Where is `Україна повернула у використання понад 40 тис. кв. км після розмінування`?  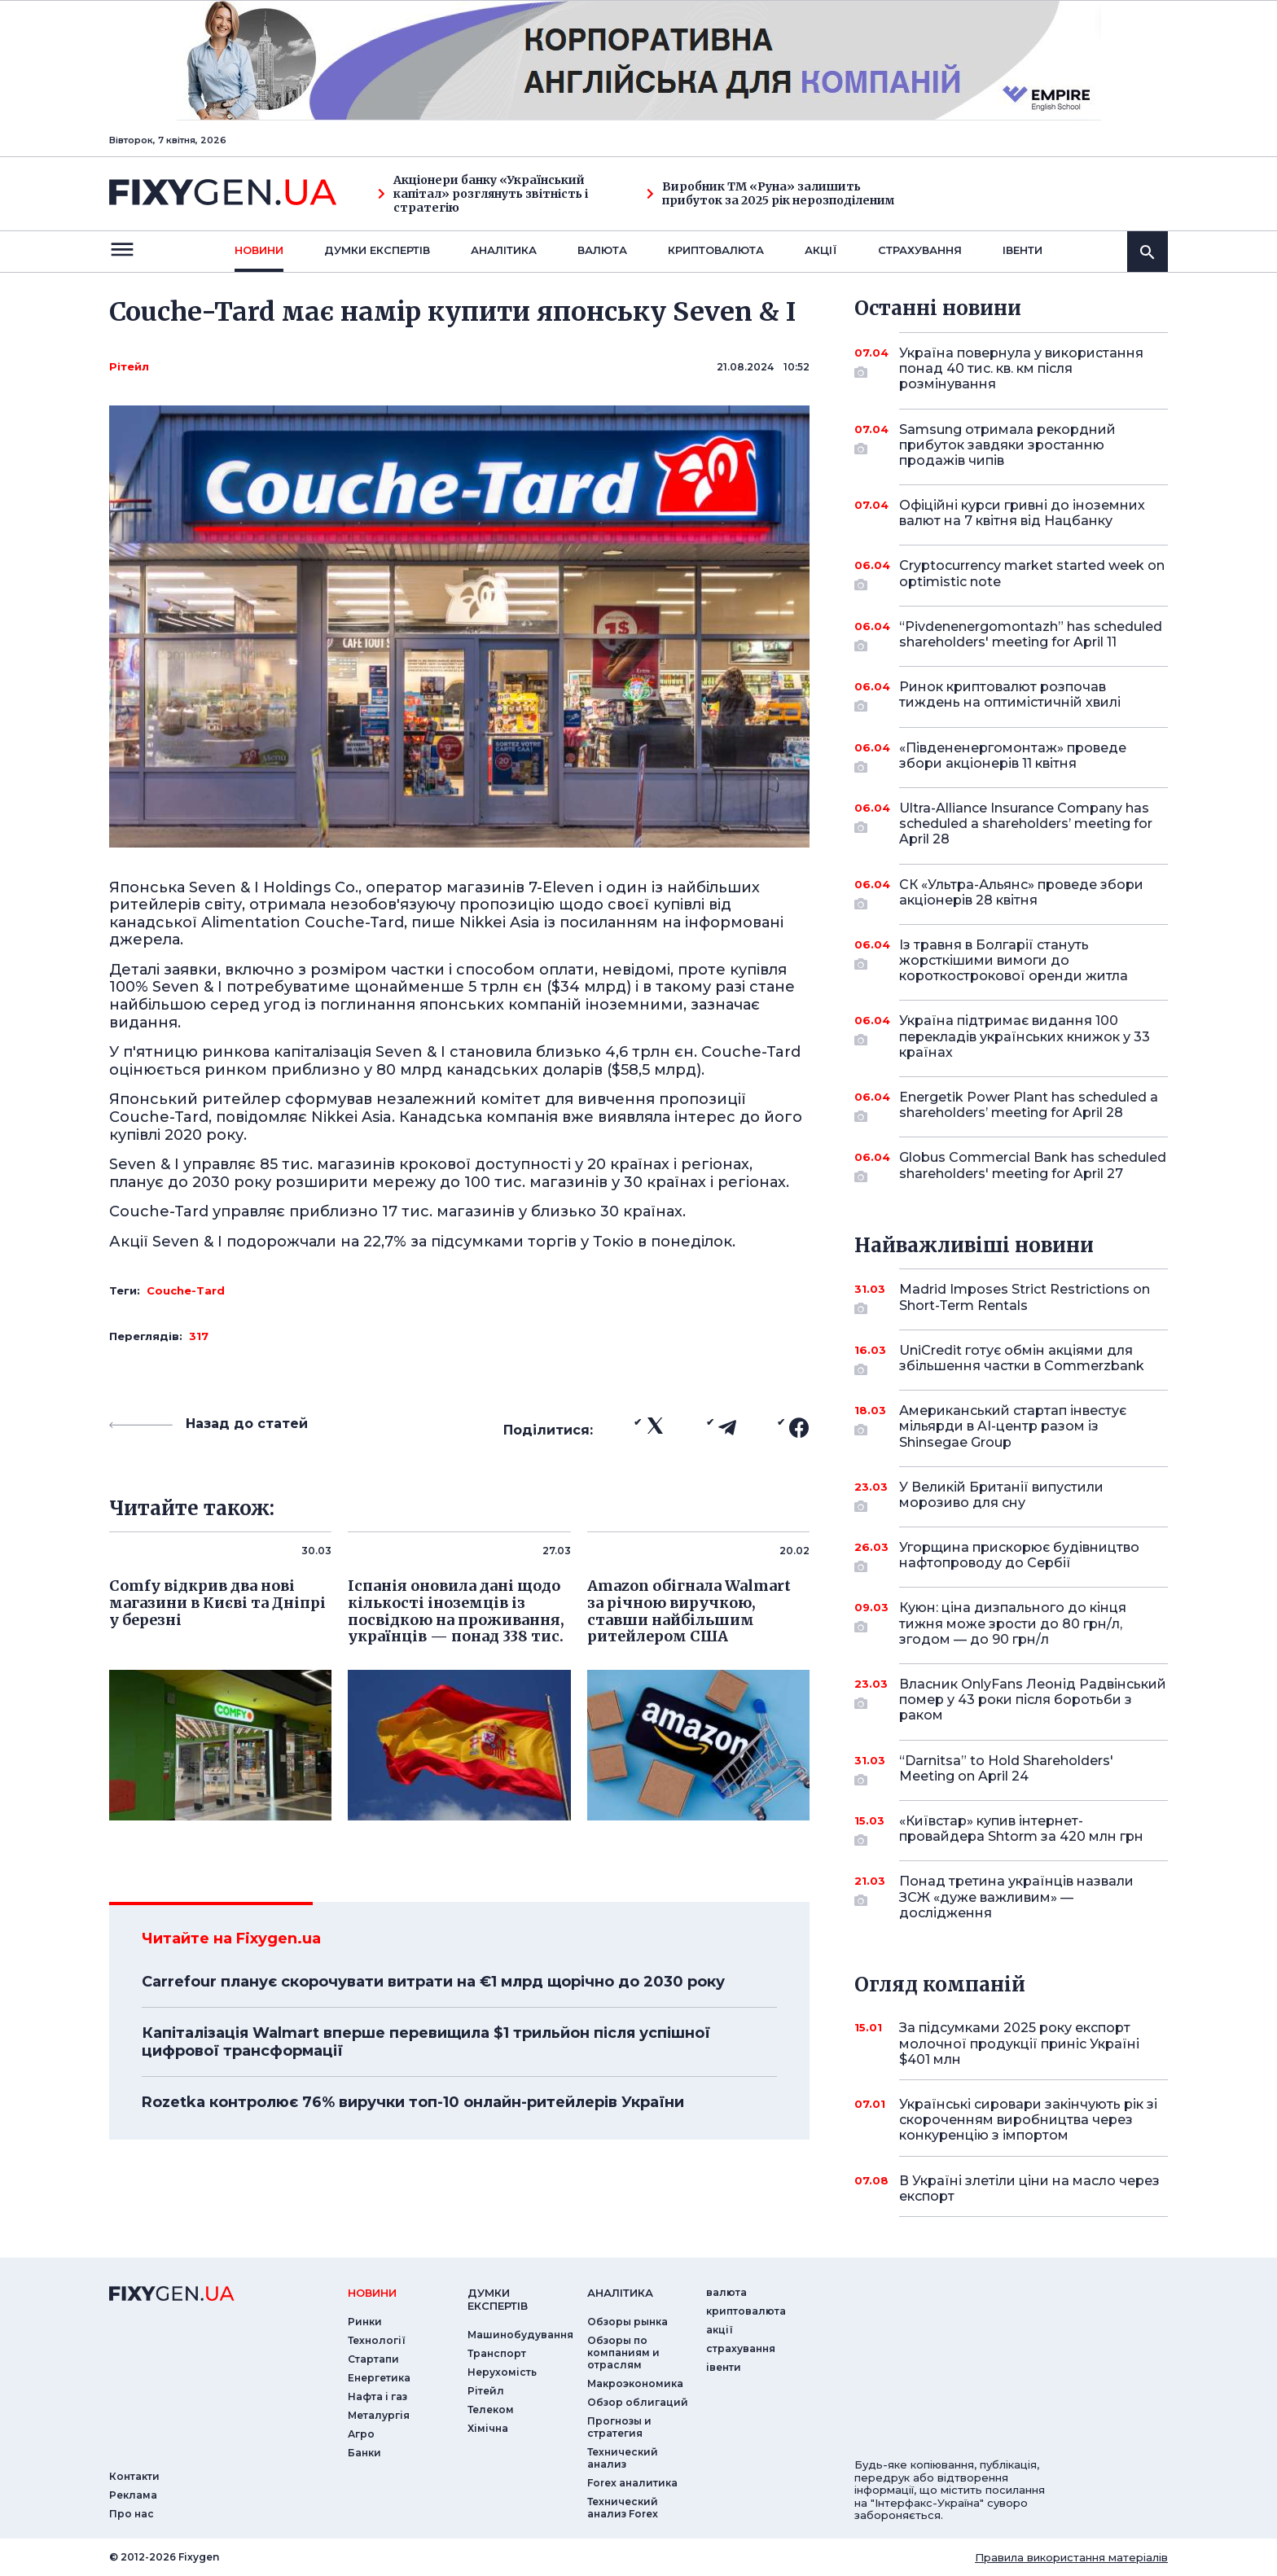
Україна повернула у використання понад 40 тис. кв. км після розмінування is located at coordinates (1021, 368).